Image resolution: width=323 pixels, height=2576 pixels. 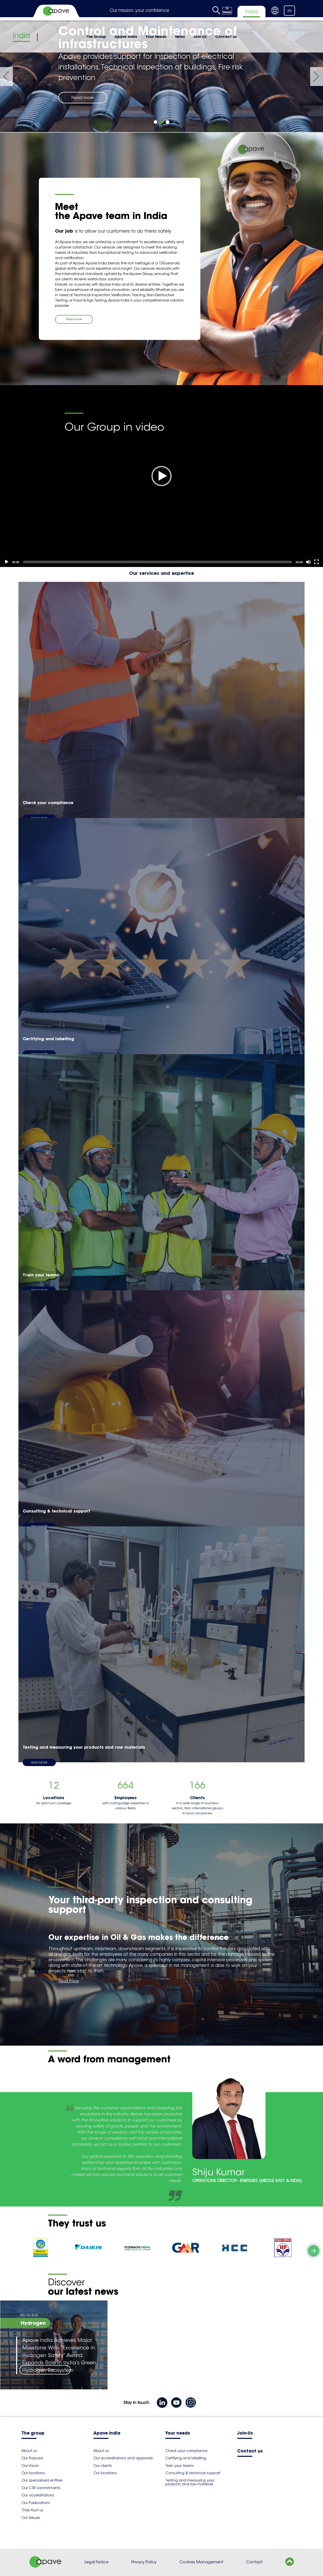 I want to click on Consulting & technical support, so click(x=192, y=2473).